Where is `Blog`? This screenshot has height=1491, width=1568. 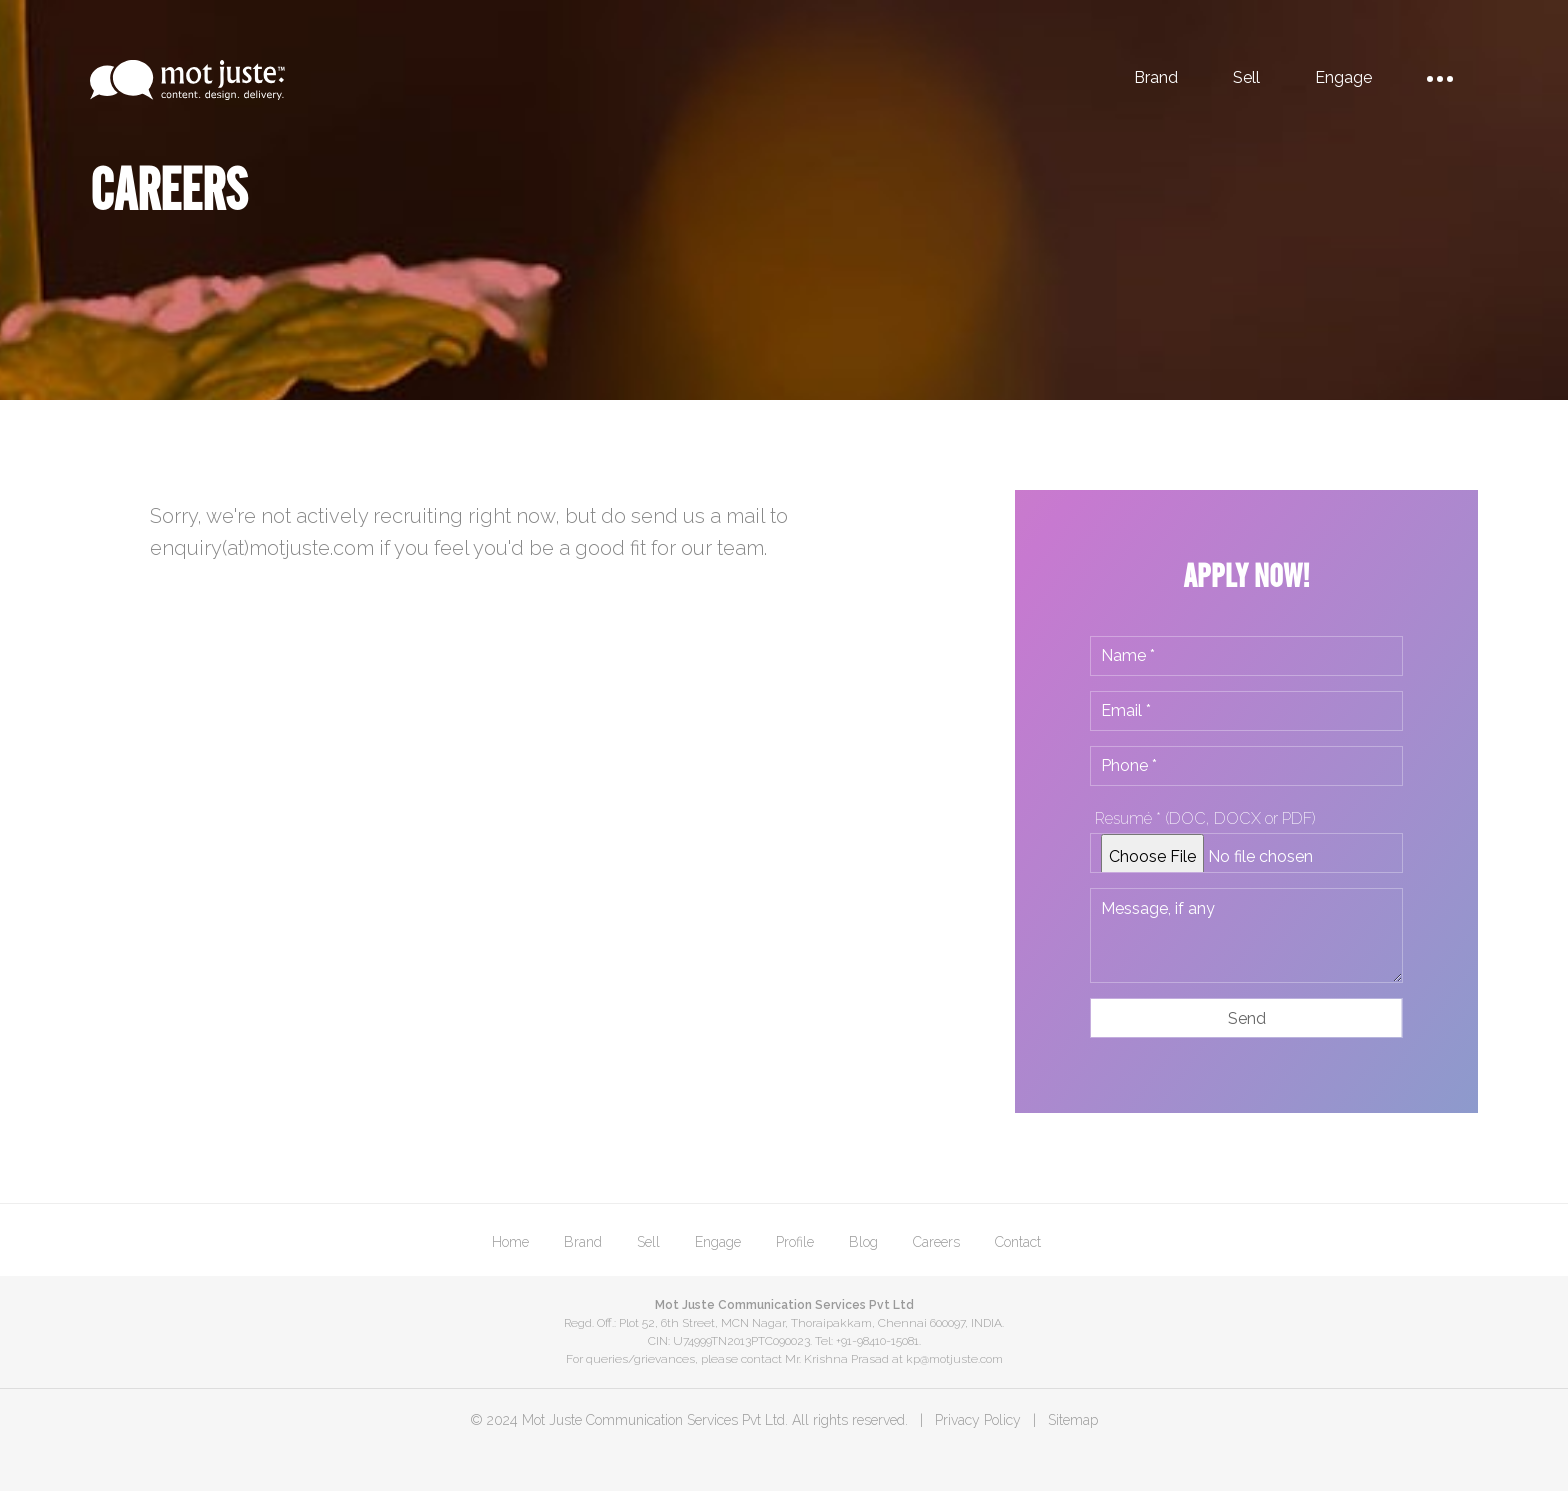
Blog is located at coordinates (863, 1242).